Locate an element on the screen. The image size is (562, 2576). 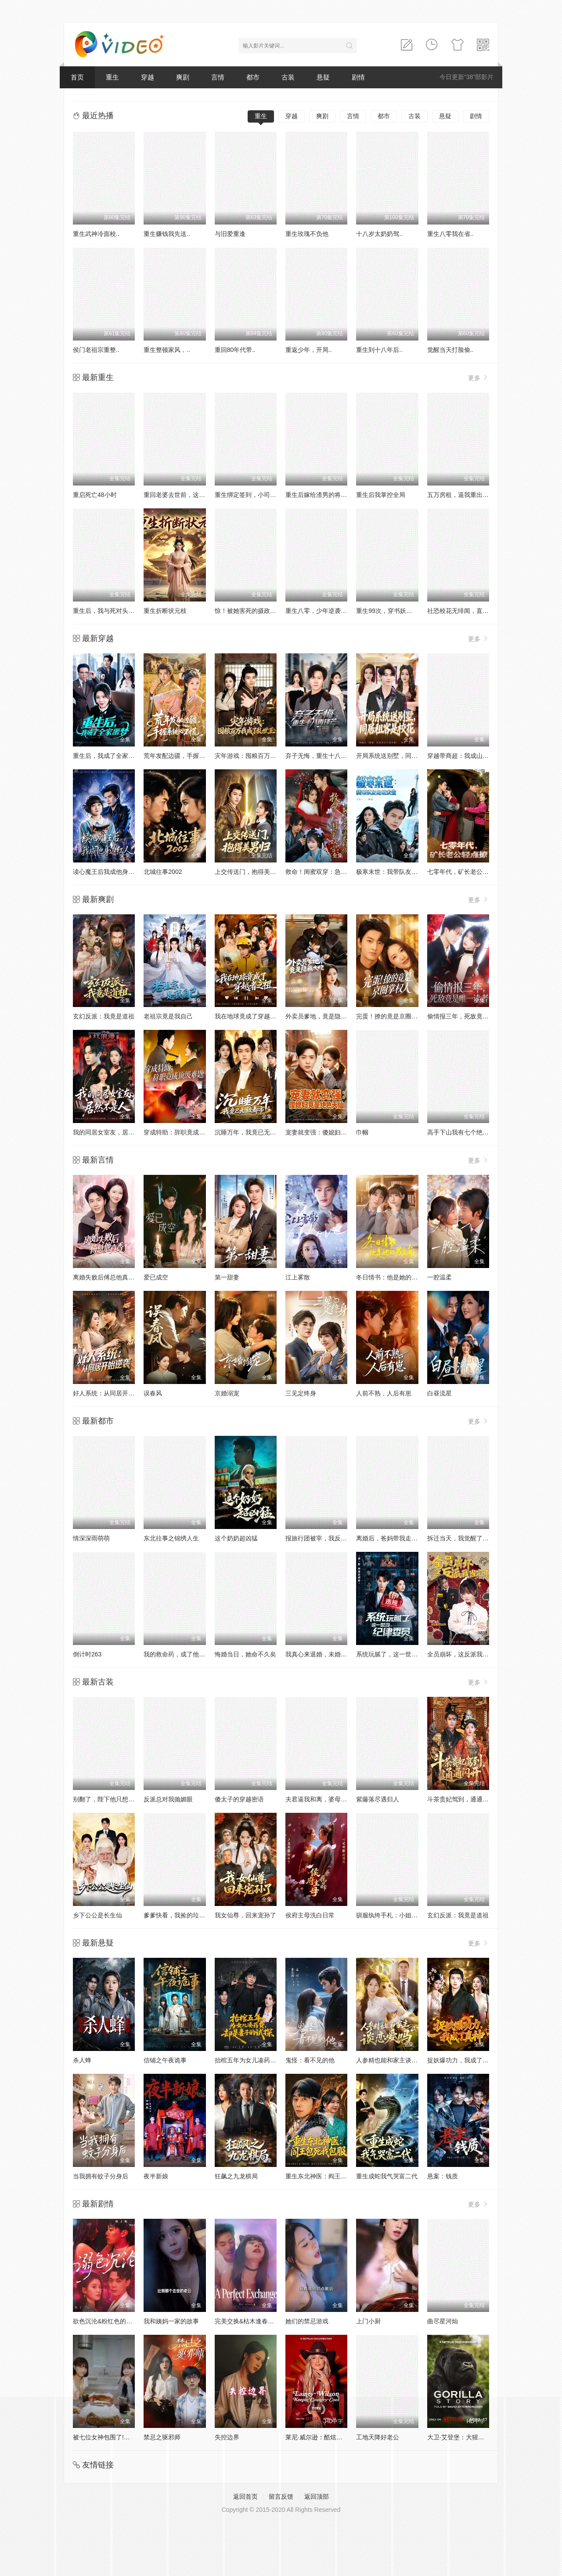
穿越带商超：我成山神使者了 is located at coordinates (467, 755).